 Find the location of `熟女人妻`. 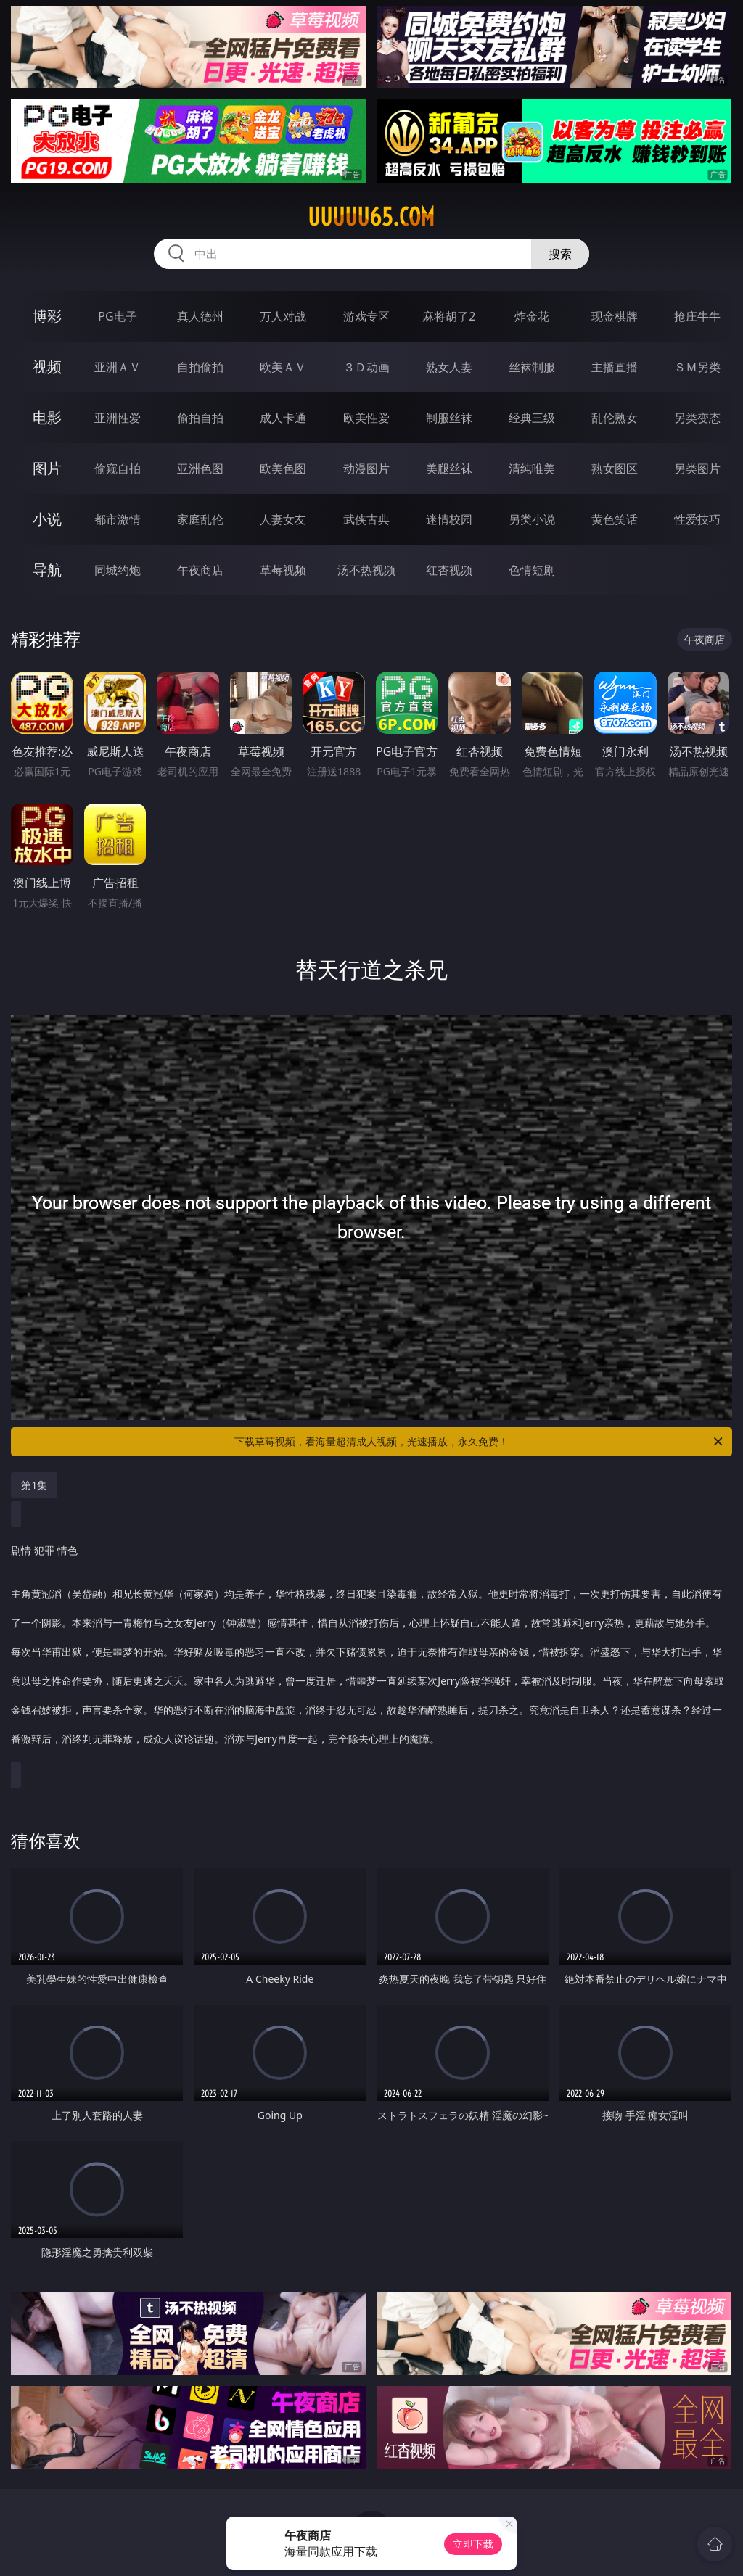

熟女人妻 is located at coordinates (449, 367).